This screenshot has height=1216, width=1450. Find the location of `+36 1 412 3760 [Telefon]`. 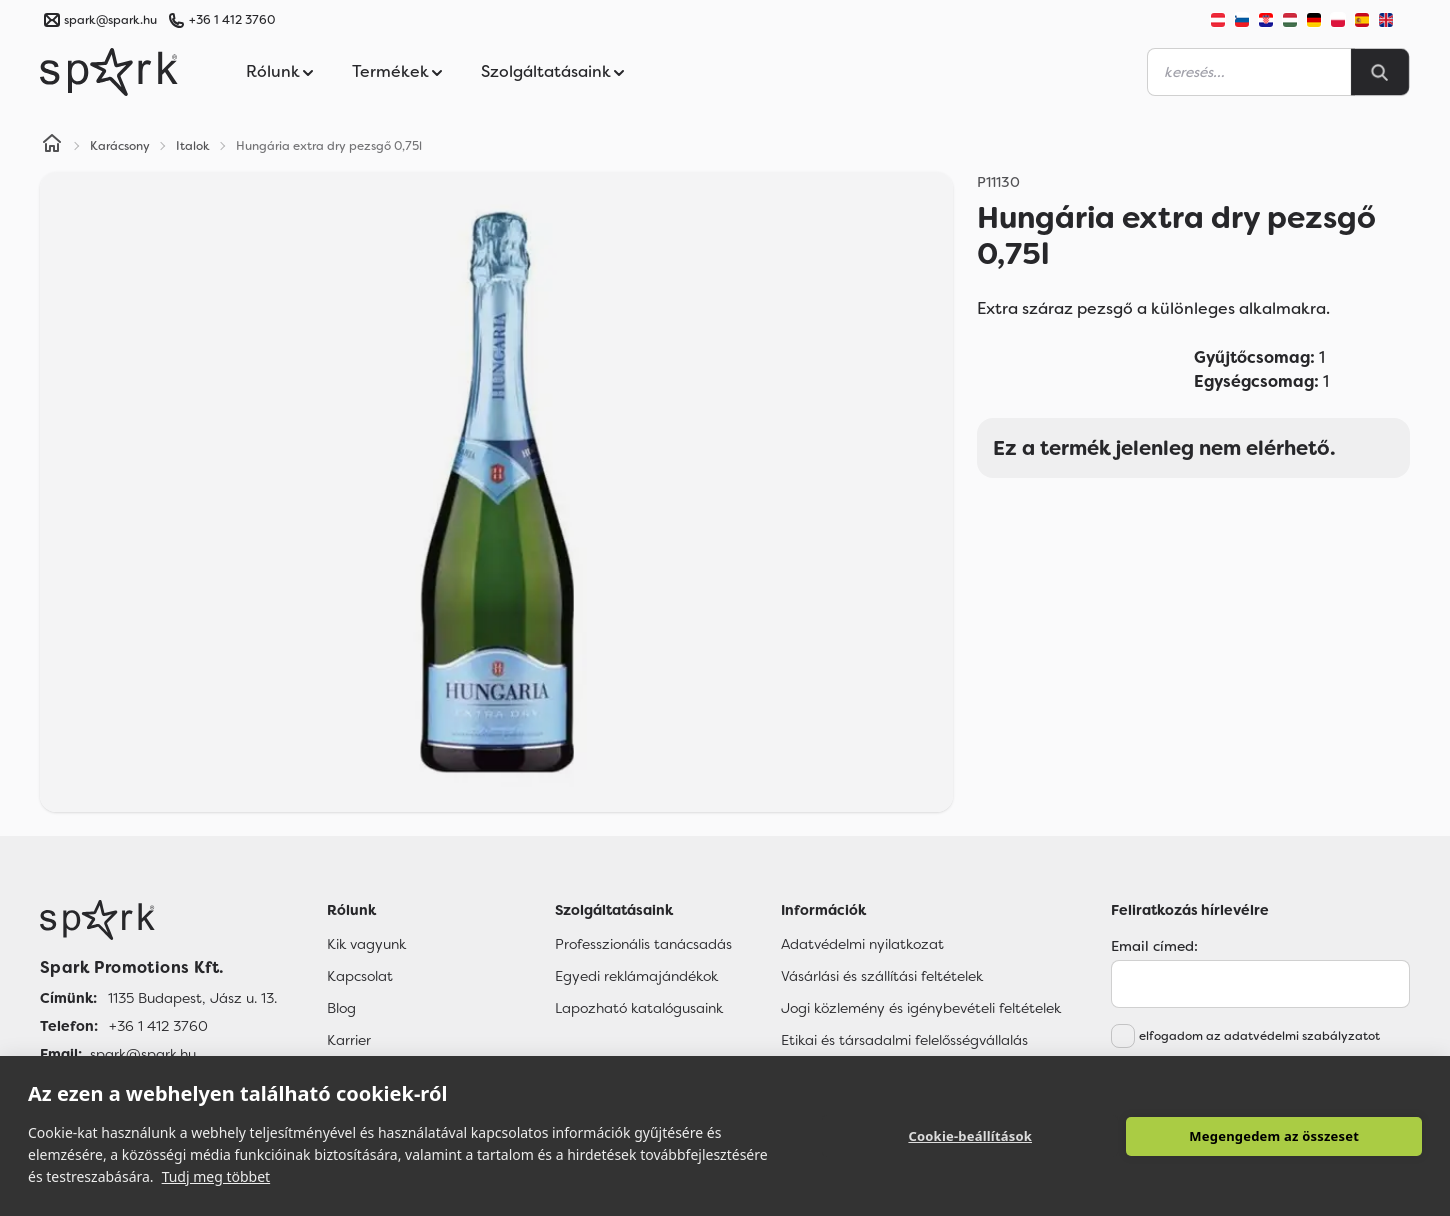

+36 1 412 3760 [Telefon] is located at coordinates (158, 1026).